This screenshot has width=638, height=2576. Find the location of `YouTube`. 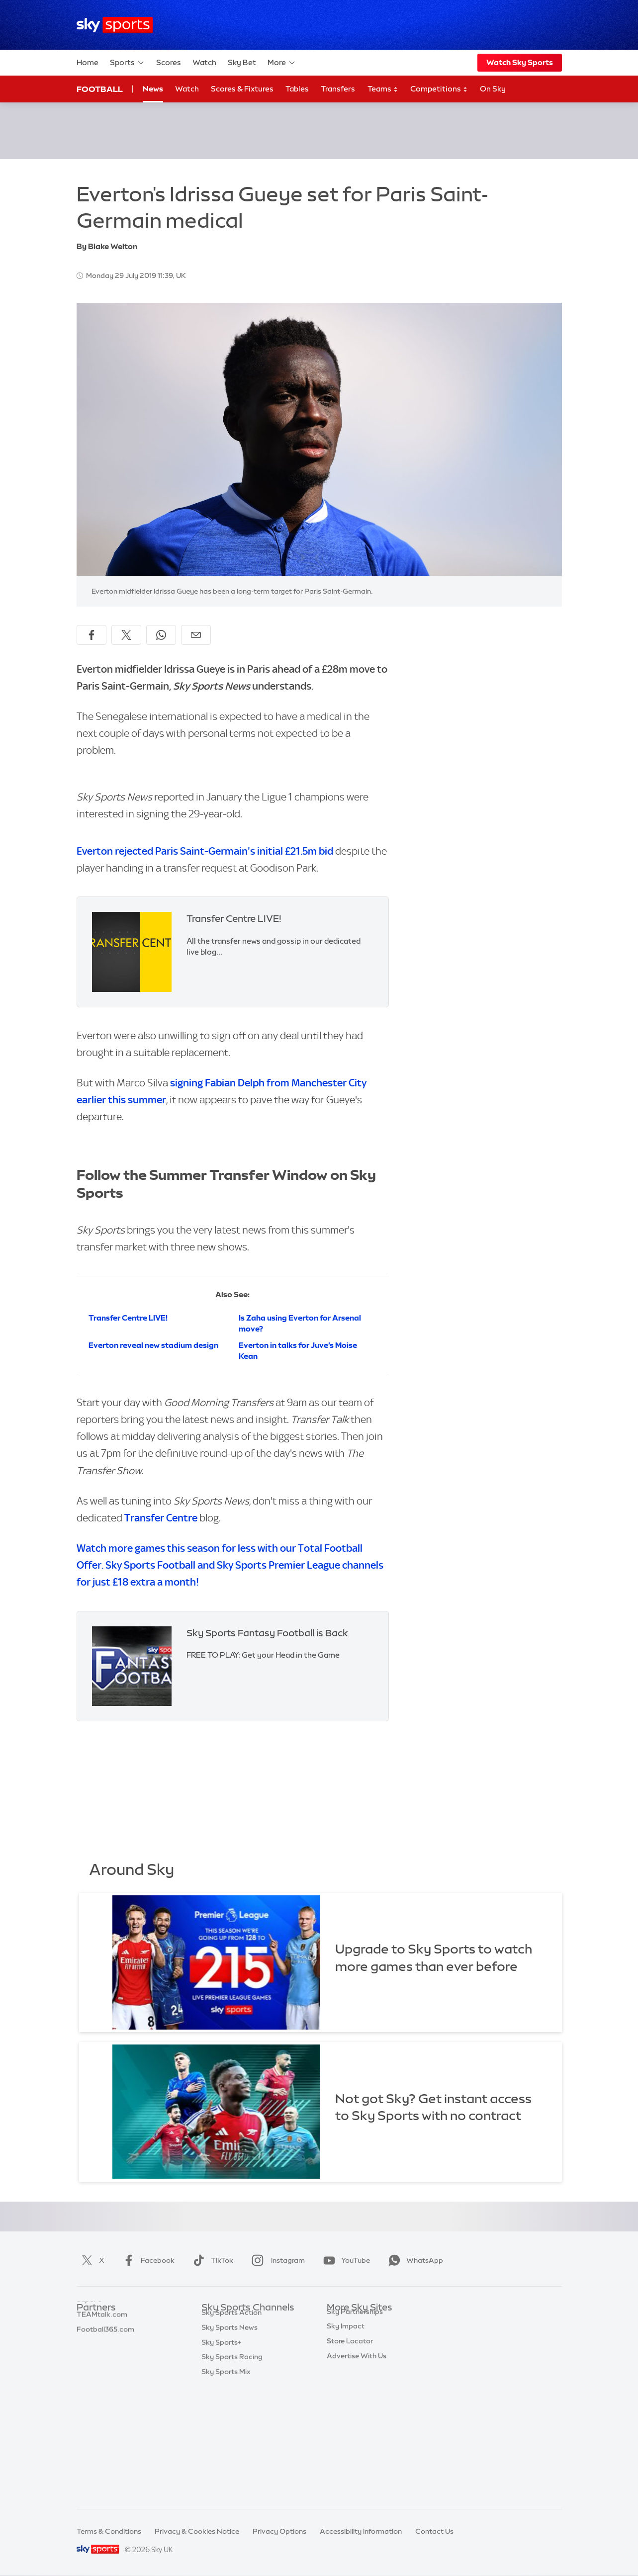

YouTube is located at coordinates (344, 2260).